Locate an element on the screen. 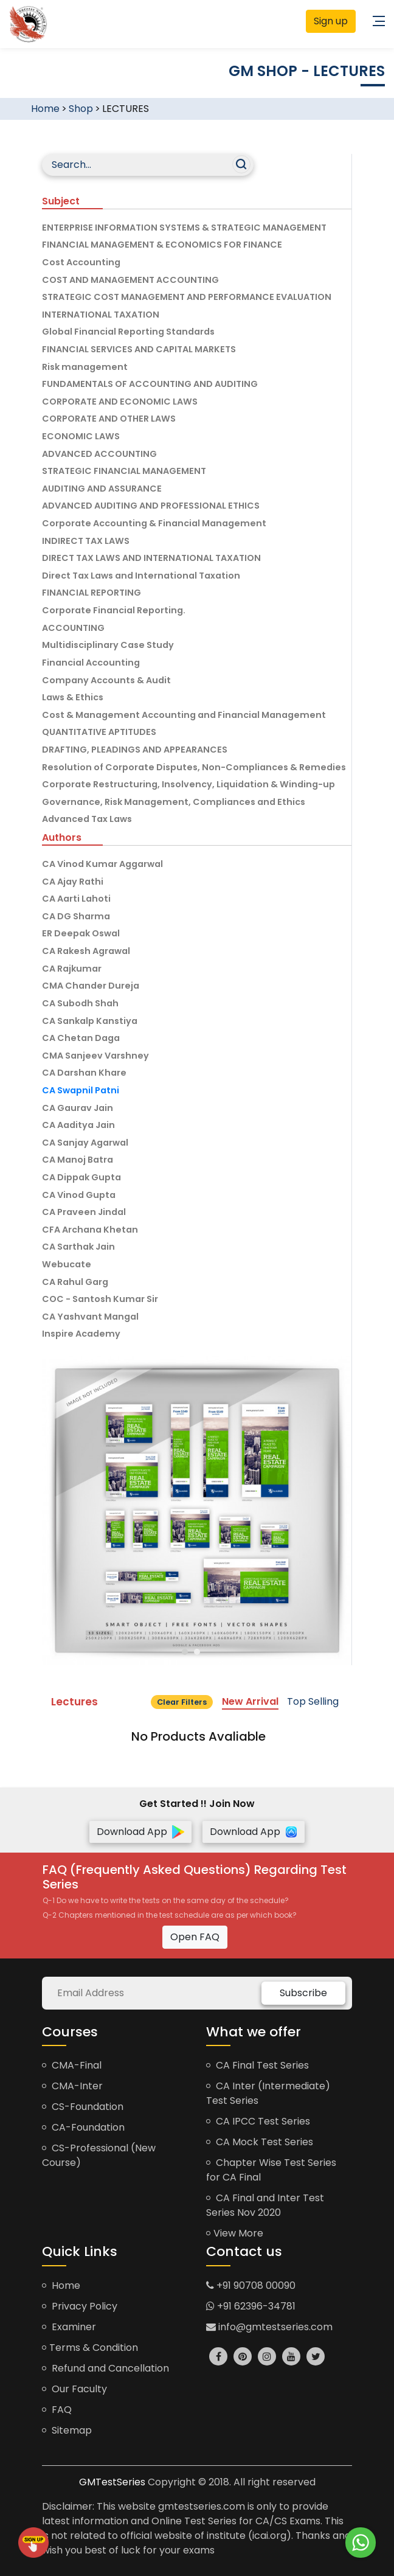 This screenshot has height=2576, width=394. GMTestSeries is located at coordinates (112, 2482).